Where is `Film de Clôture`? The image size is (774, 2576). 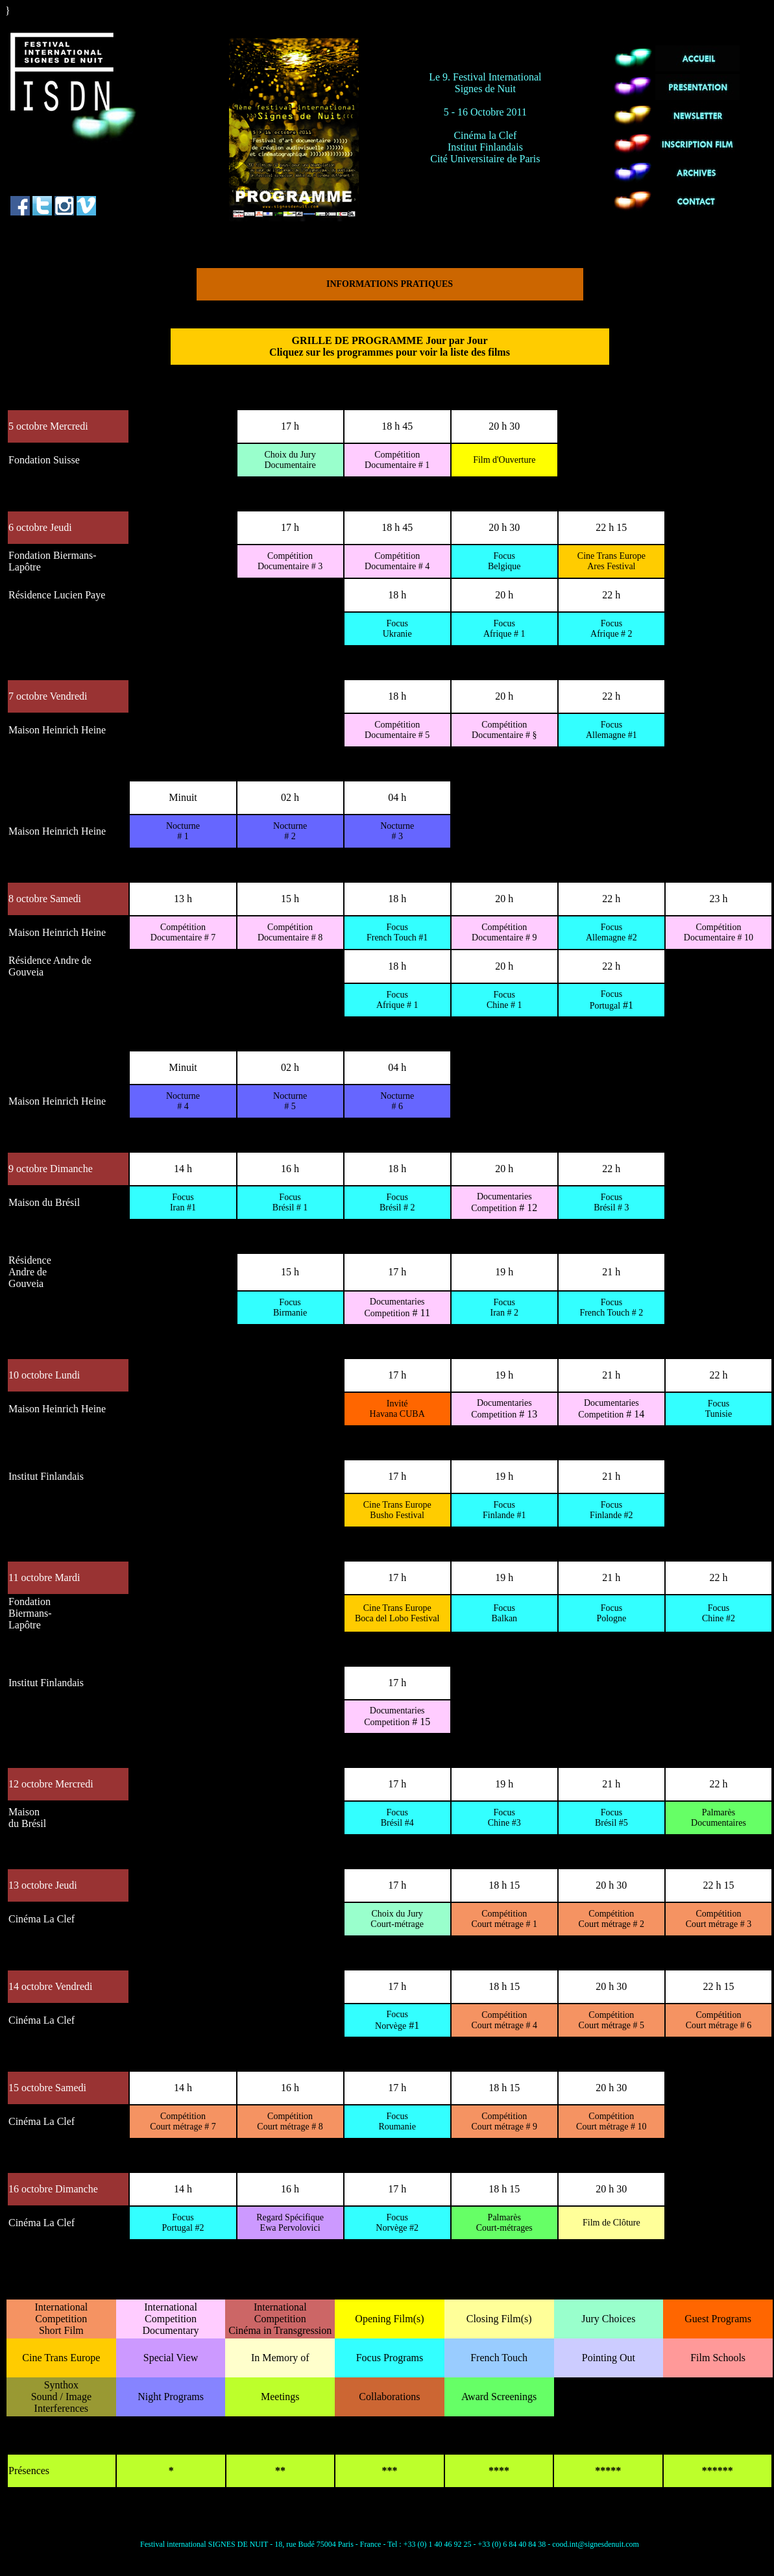
Film de Clôture is located at coordinates (611, 2222).